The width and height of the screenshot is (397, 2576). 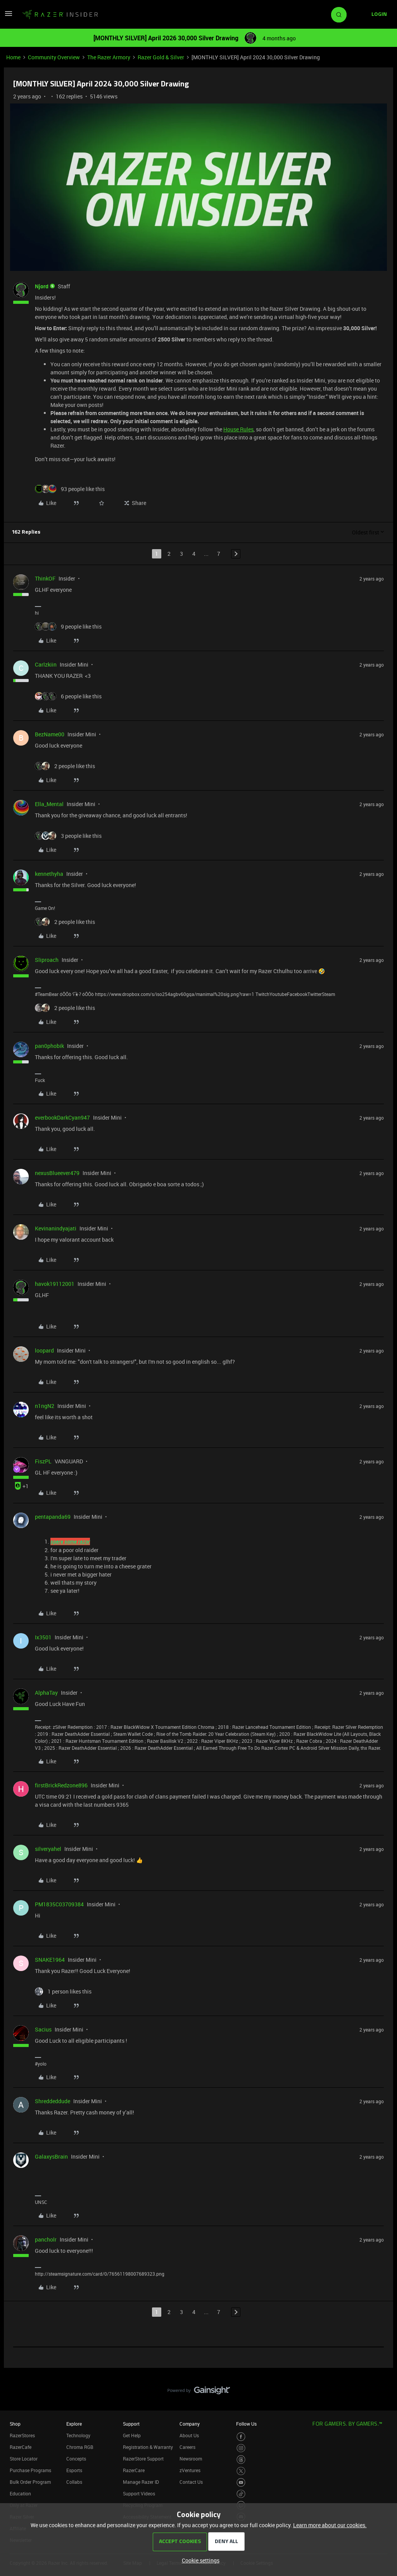 What do you see at coordinates (60, 14) in the screenshot?
I see `[Forum|go.to.homepage]` at bounding box center [60, 14].